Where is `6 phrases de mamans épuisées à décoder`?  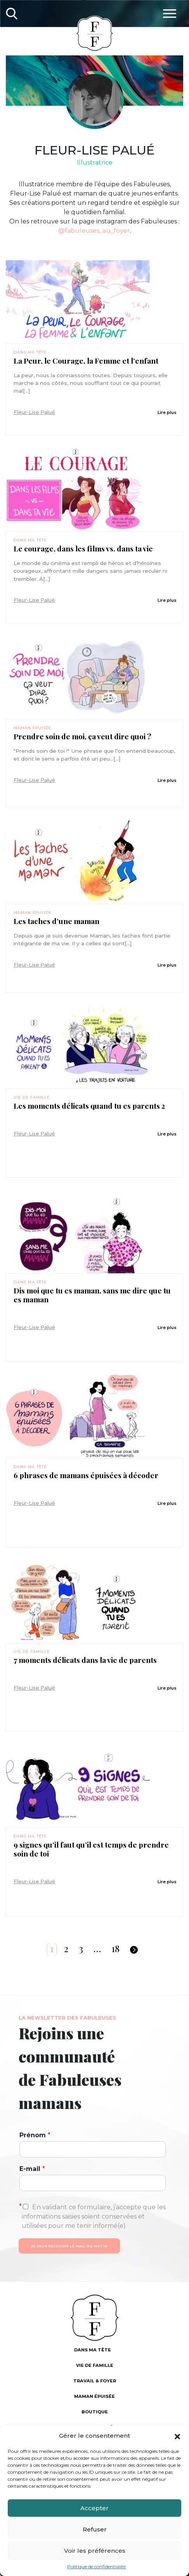 6 phrases de mamans épuisées à décoder is located at coordinates (86, 1475).